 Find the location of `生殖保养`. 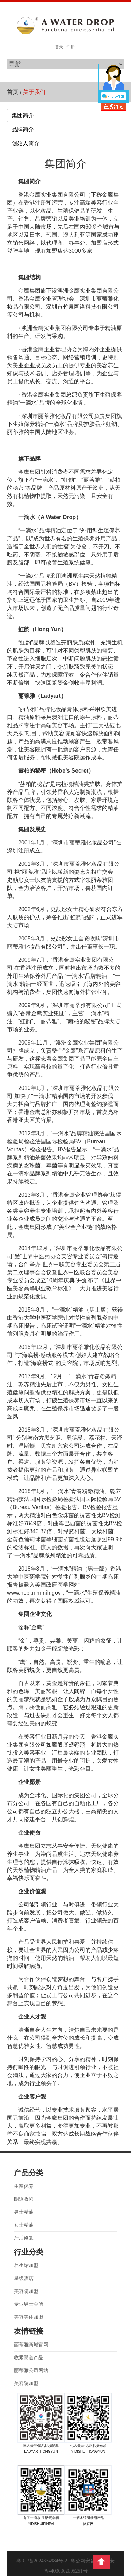

生殖保养 is located at coordinates (24, 2186).